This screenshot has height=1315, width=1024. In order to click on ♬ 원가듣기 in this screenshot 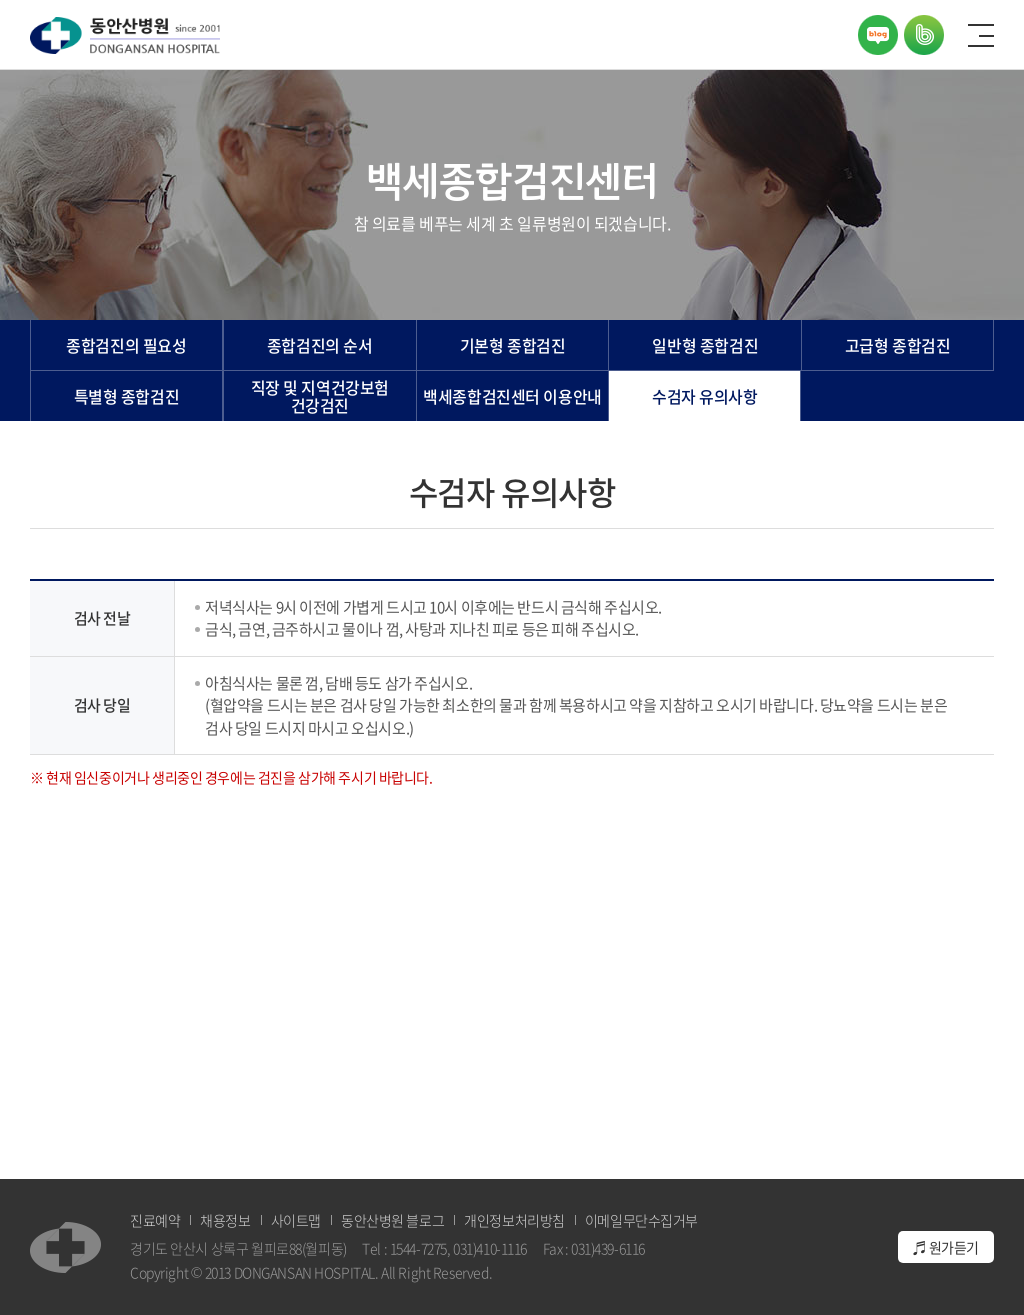, I will do `click(946, 1247)`.